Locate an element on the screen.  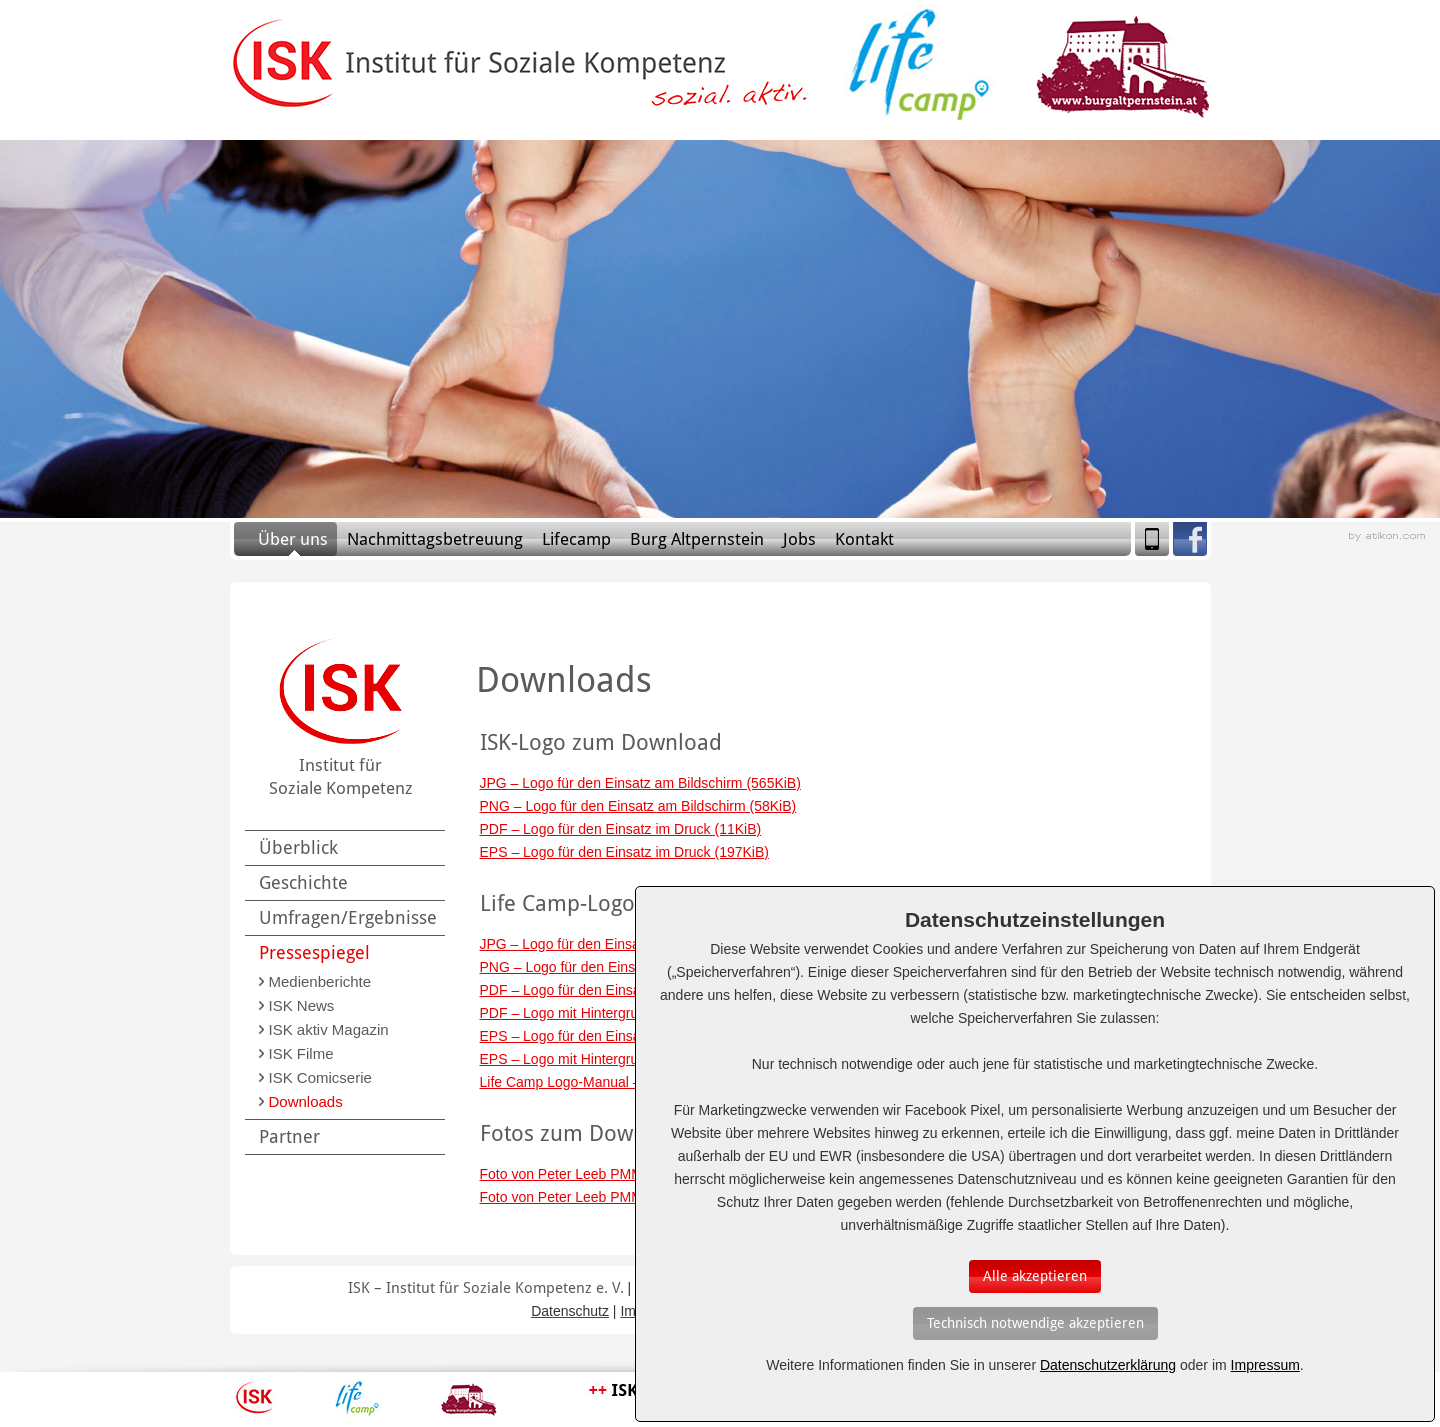
Foto von Peter Leeb PMM (RGB) (1.6MiB) is located at coordinates (612, 1174).